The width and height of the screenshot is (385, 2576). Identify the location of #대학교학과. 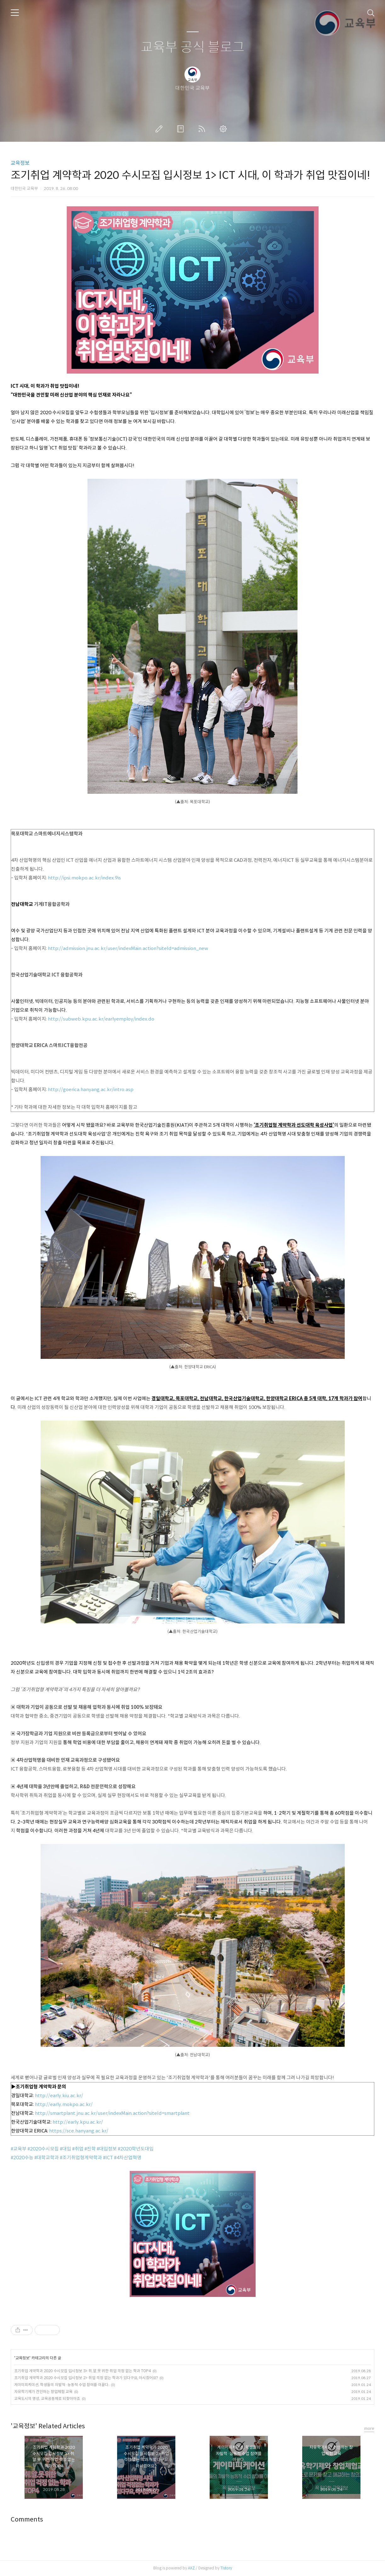
(46, 2158).